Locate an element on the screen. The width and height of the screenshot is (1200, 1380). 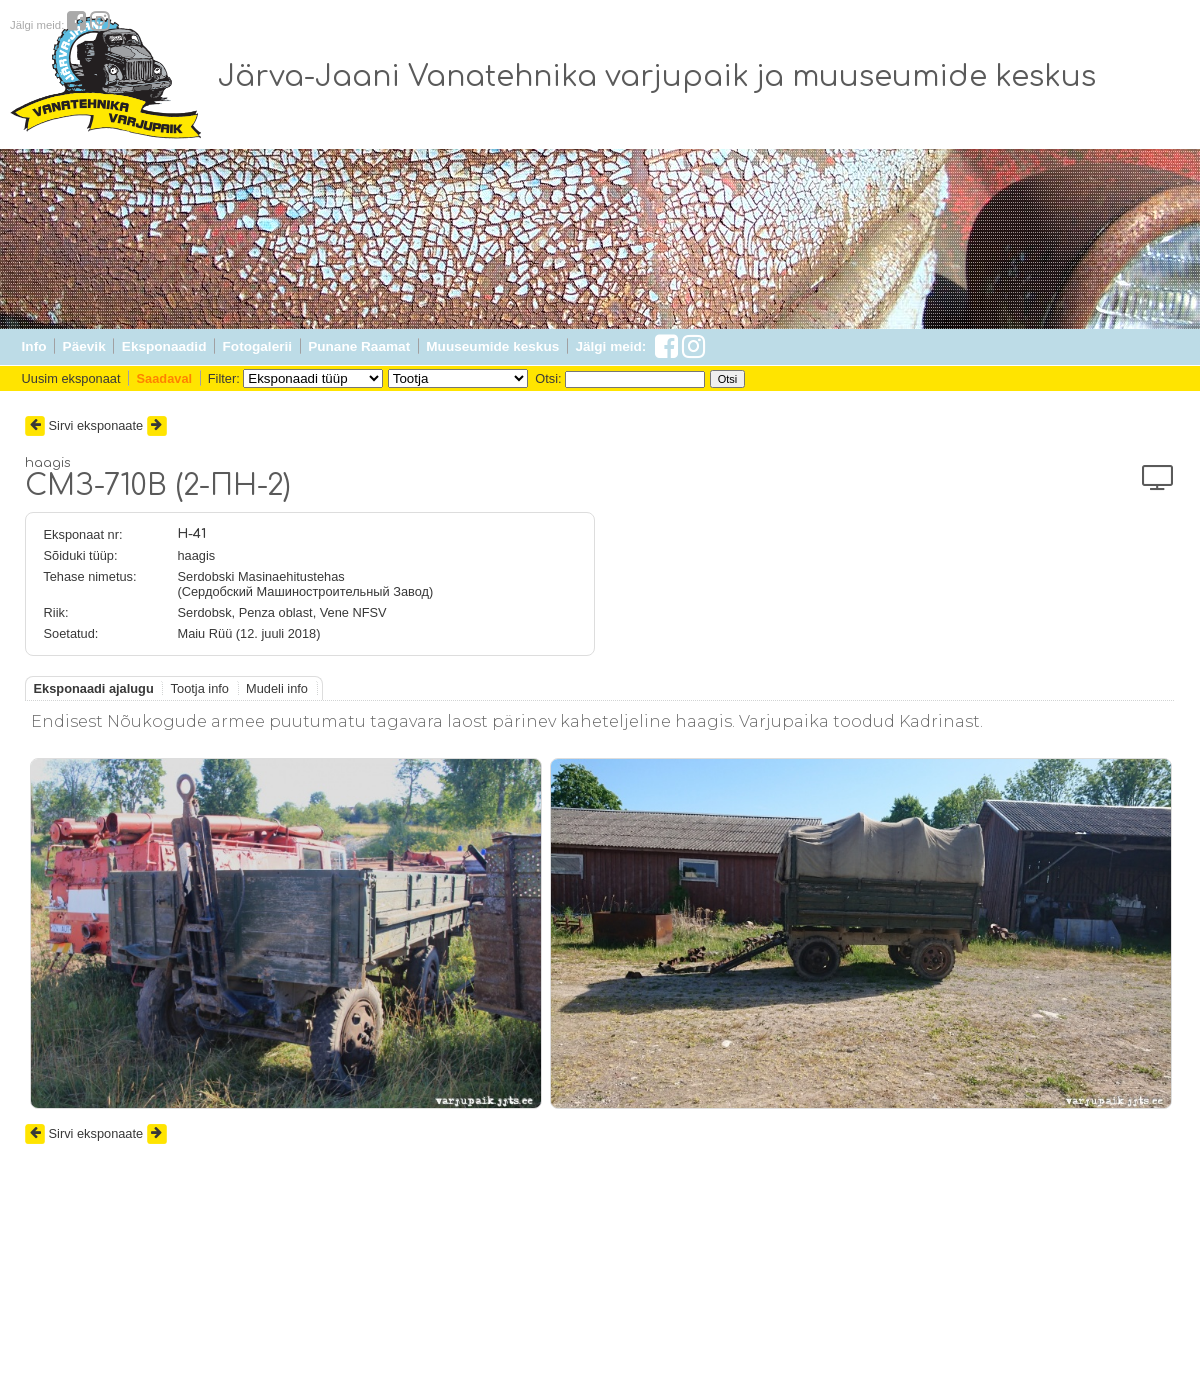
Punane Raamat is located at coordinates (359, 346).